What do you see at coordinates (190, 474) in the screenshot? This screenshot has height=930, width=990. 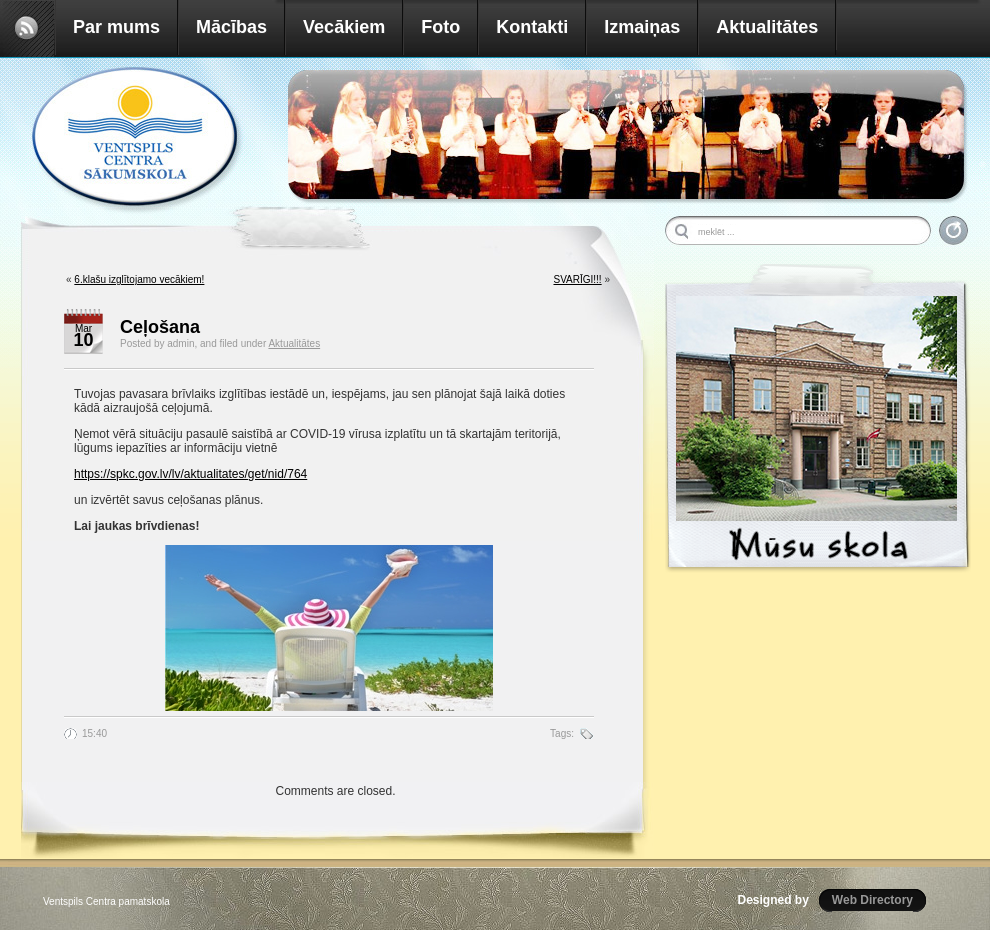 I see `https://spkc.gov.lv/lv/aktualitates/get/nid/764` at bounding box center [190, 474].